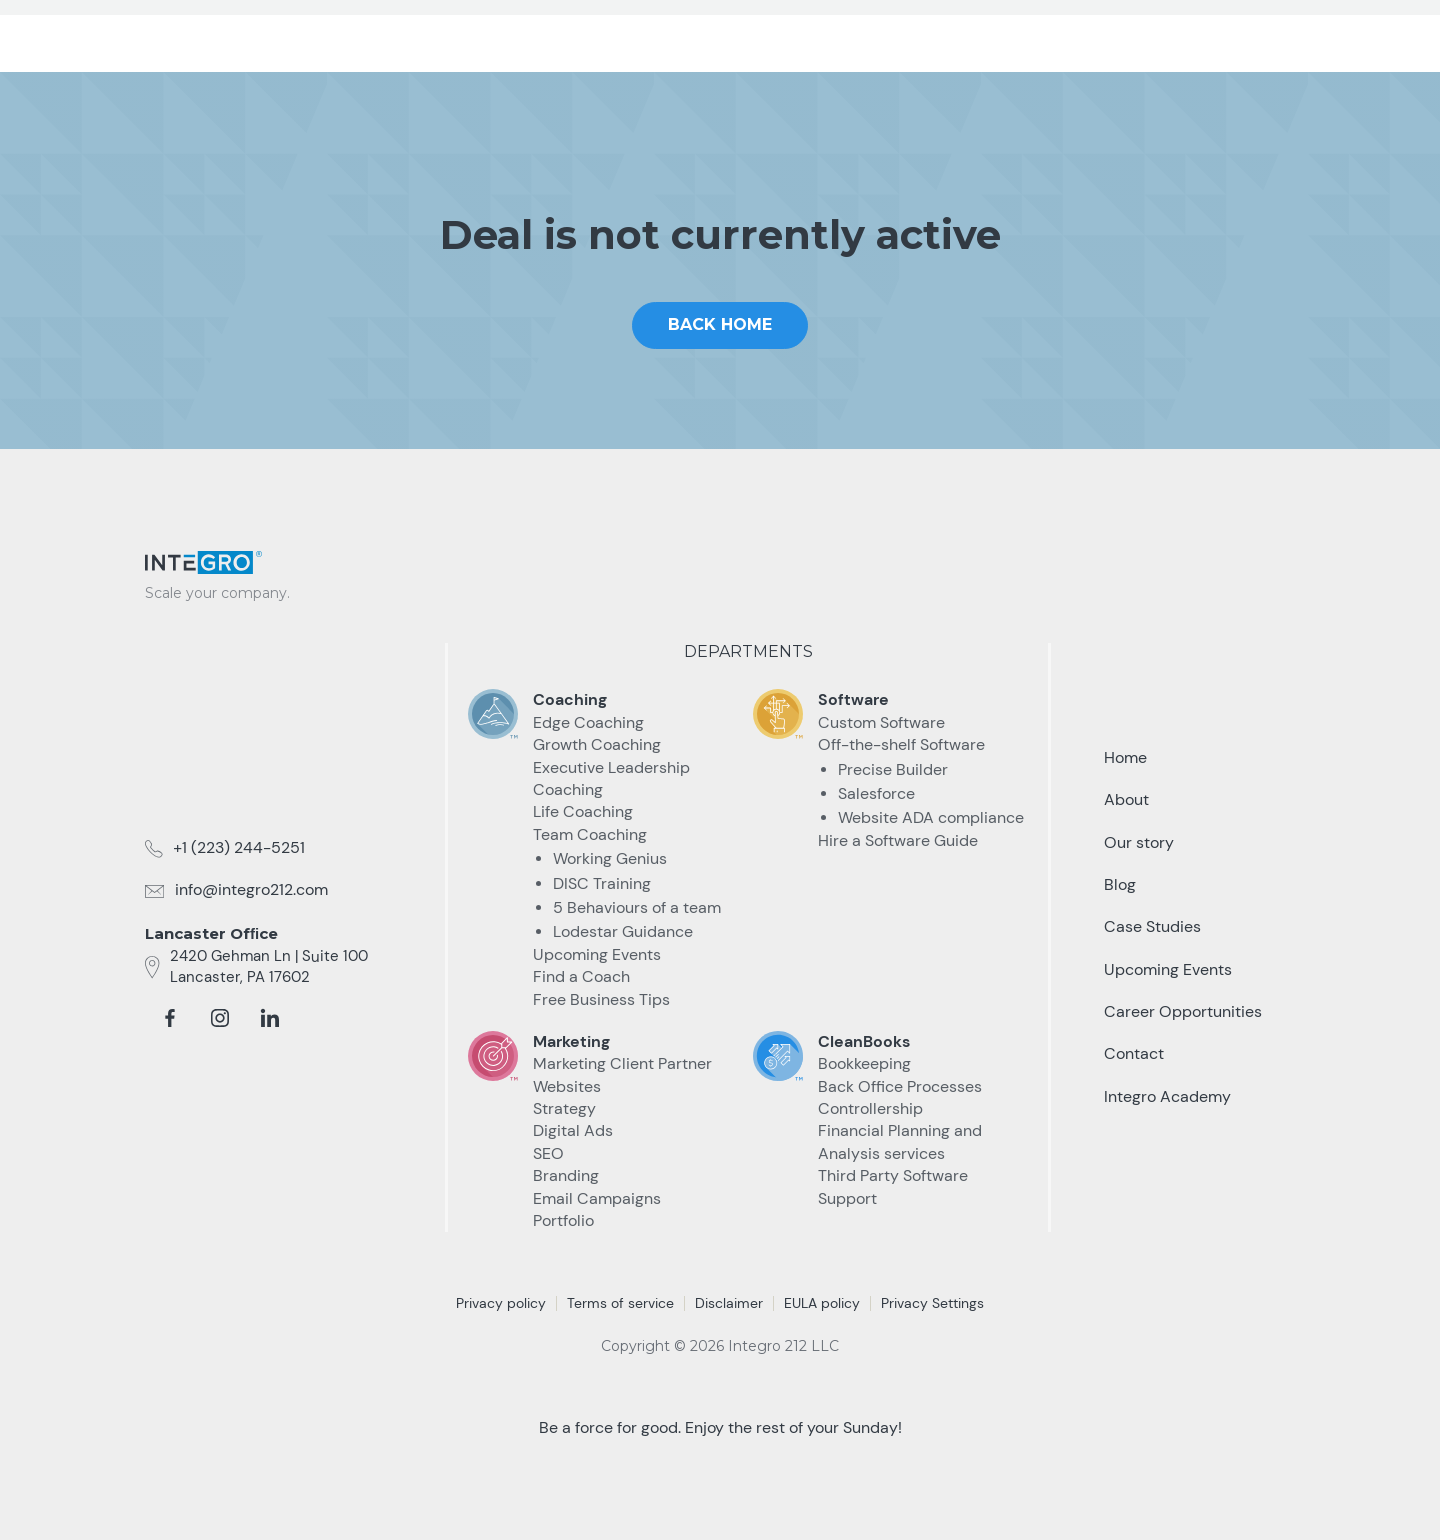 This screenshot has width=1440, height=1540. I want to click on Websites, so click(567, 1086).